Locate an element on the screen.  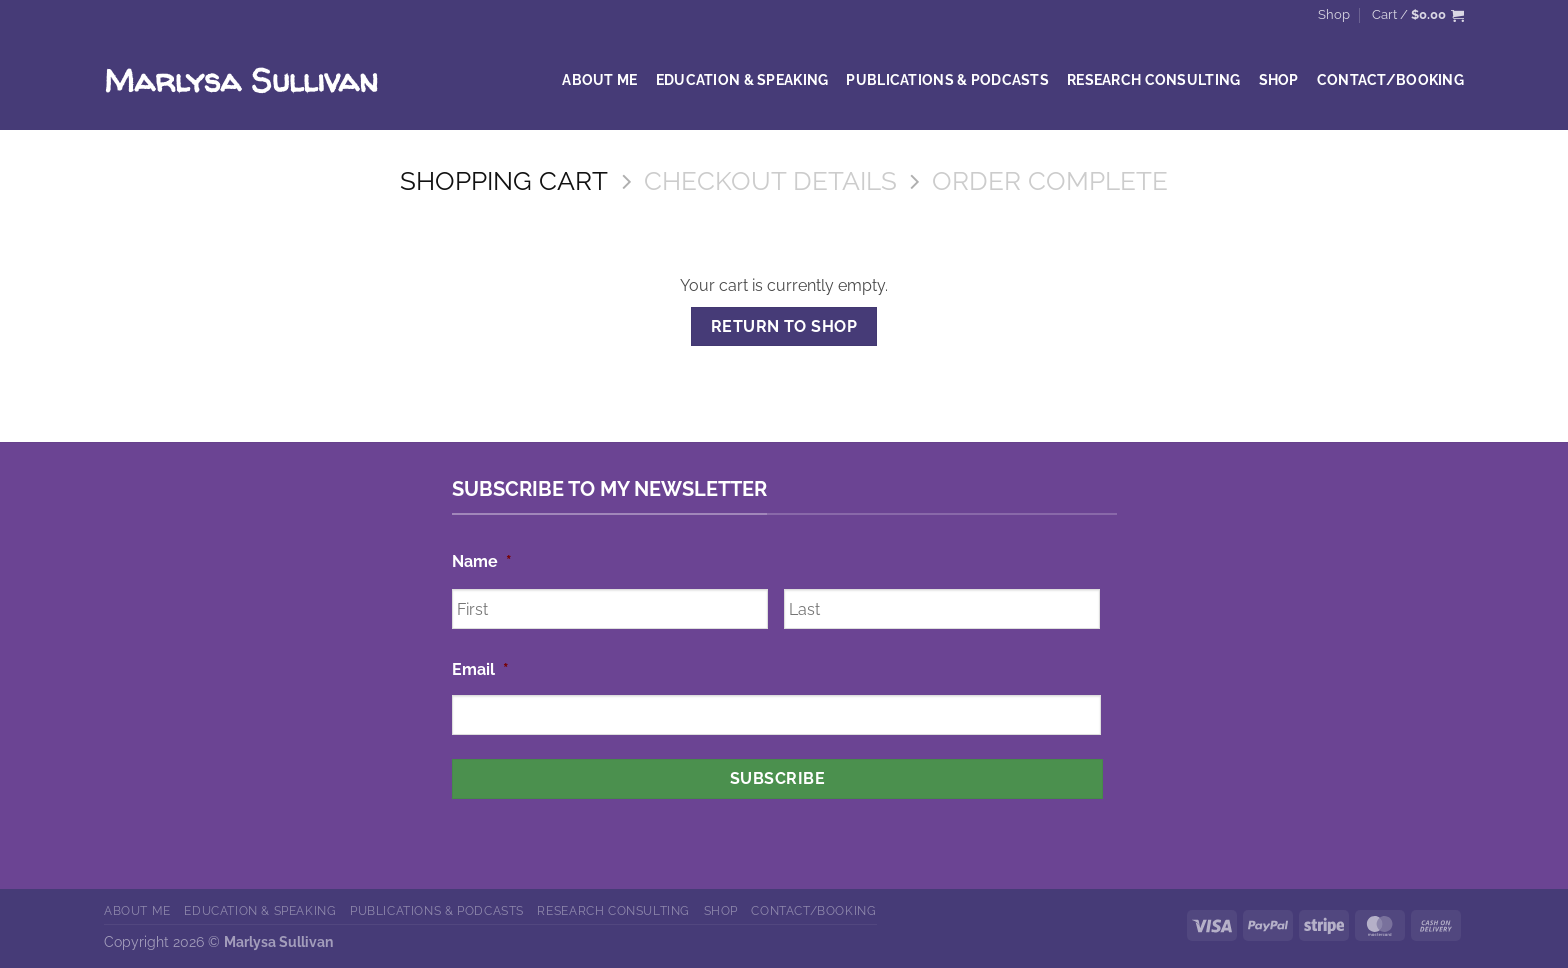
Shop is located at coordinates (1334, 14).